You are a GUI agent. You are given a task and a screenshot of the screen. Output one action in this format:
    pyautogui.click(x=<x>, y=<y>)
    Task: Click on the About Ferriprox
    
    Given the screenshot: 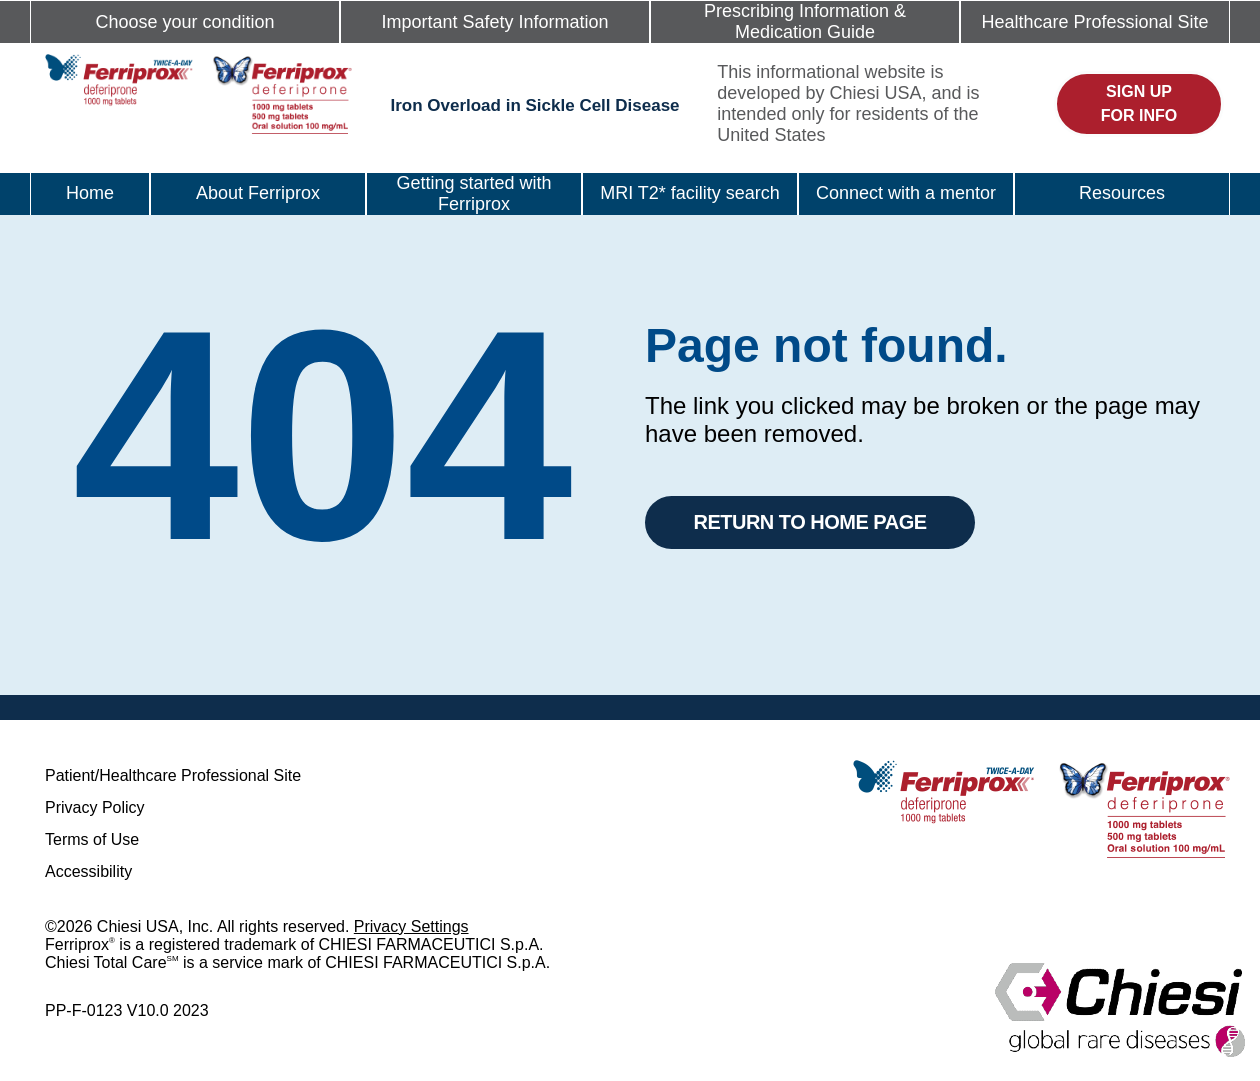 What is the action you would take?
    pyautogui.click(x=258, y=193)
    